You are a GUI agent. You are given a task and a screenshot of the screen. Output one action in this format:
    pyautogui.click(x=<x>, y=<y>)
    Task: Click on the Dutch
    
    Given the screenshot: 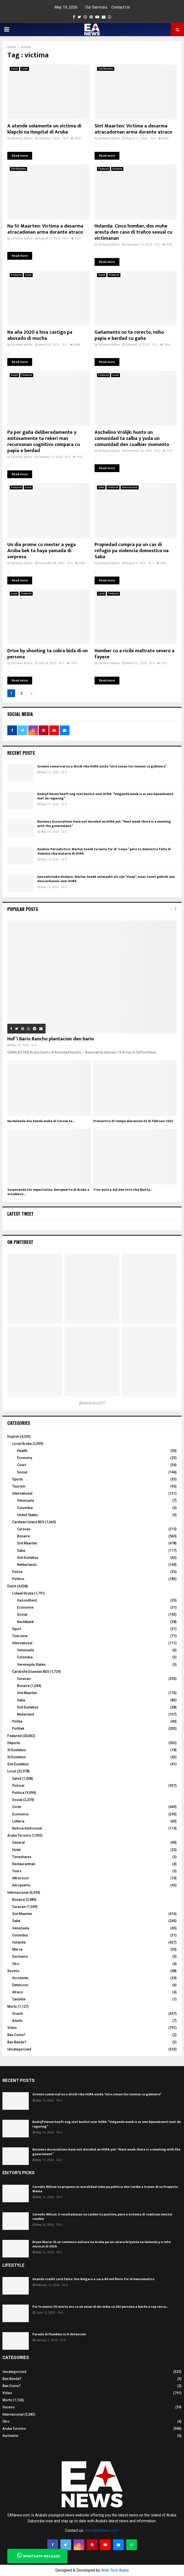 What is the action you would take?
    pyautogui.click(x=11, y=1586)
    